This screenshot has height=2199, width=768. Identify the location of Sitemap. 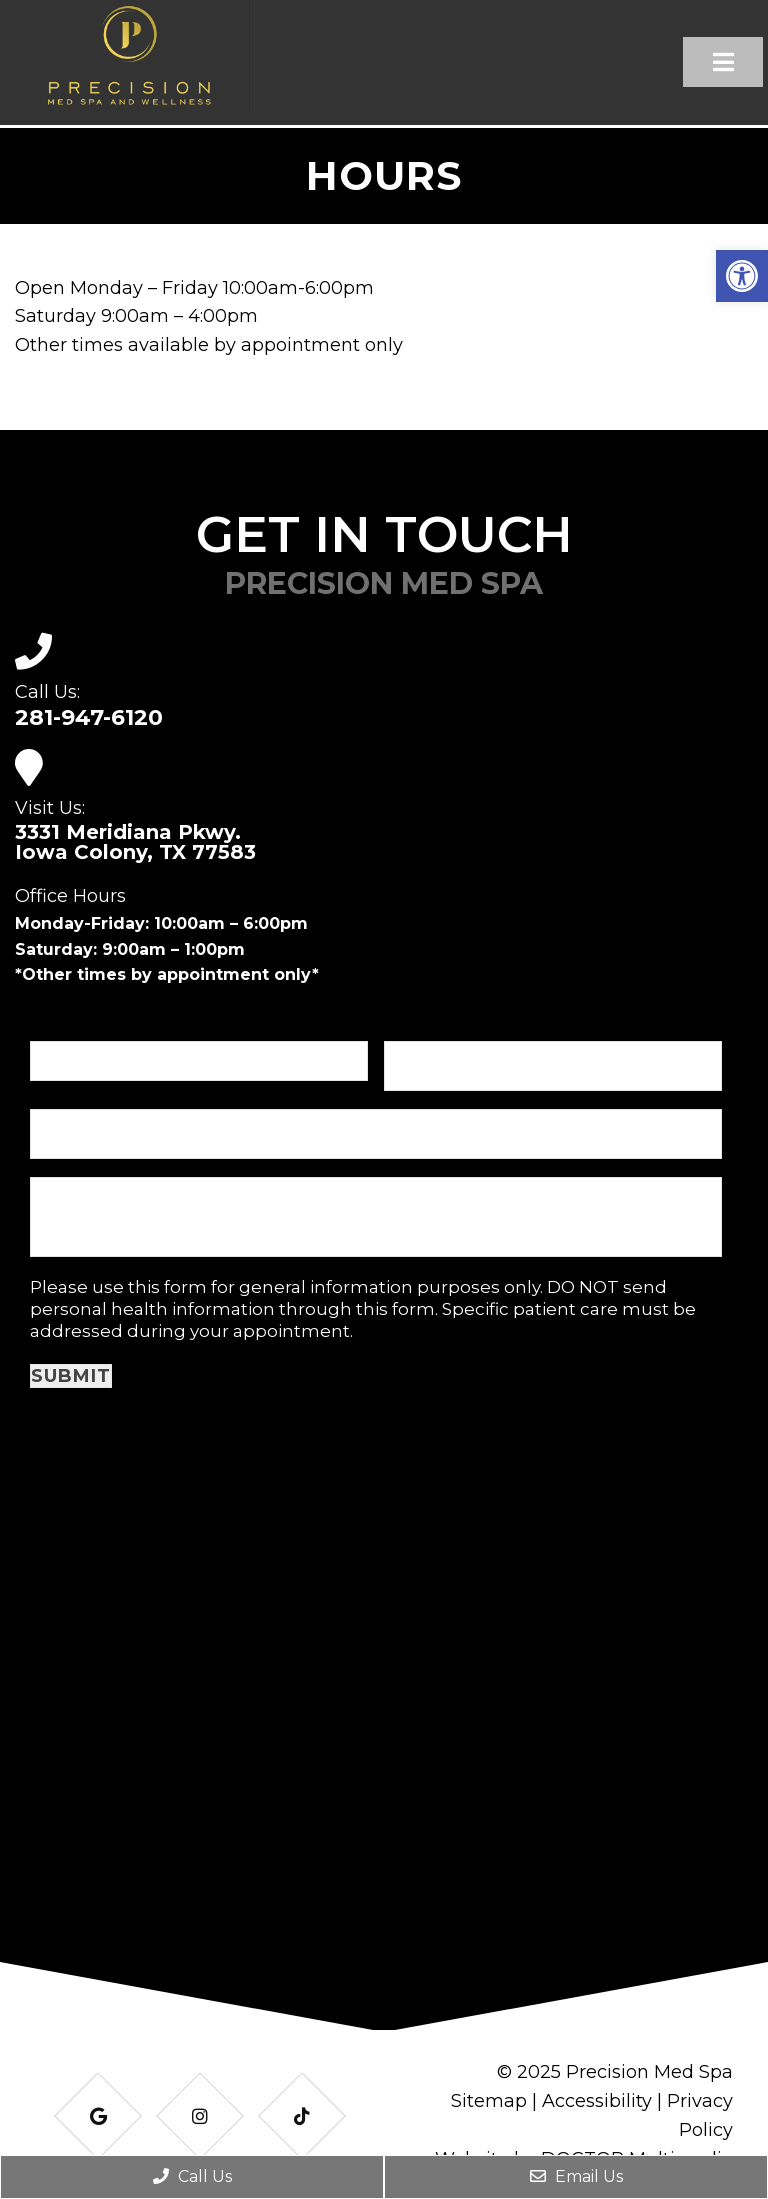
(489, 2101).